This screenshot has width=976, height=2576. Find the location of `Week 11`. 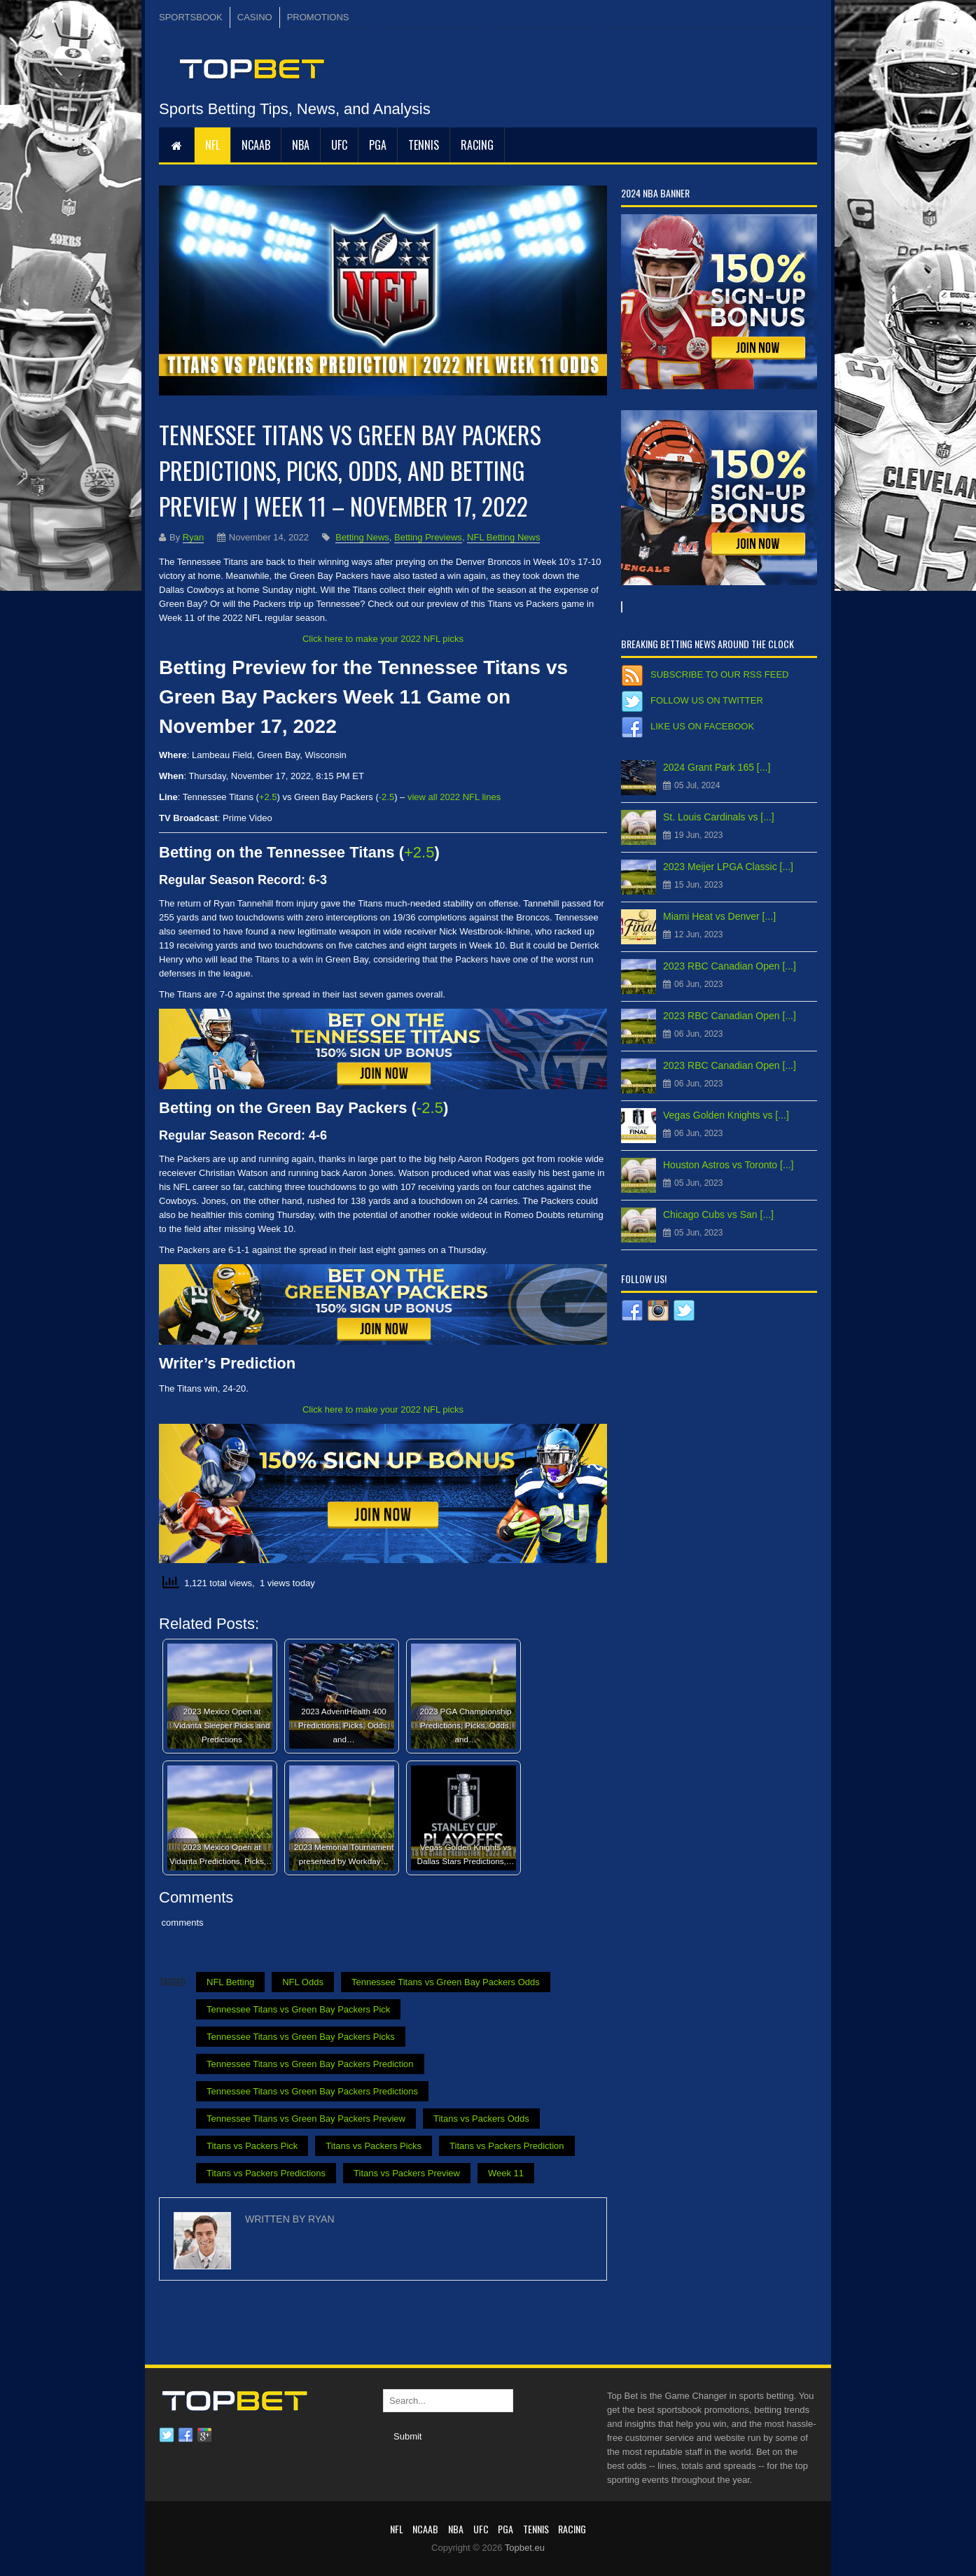

Week 11 is located at coordinates (506, 2173).